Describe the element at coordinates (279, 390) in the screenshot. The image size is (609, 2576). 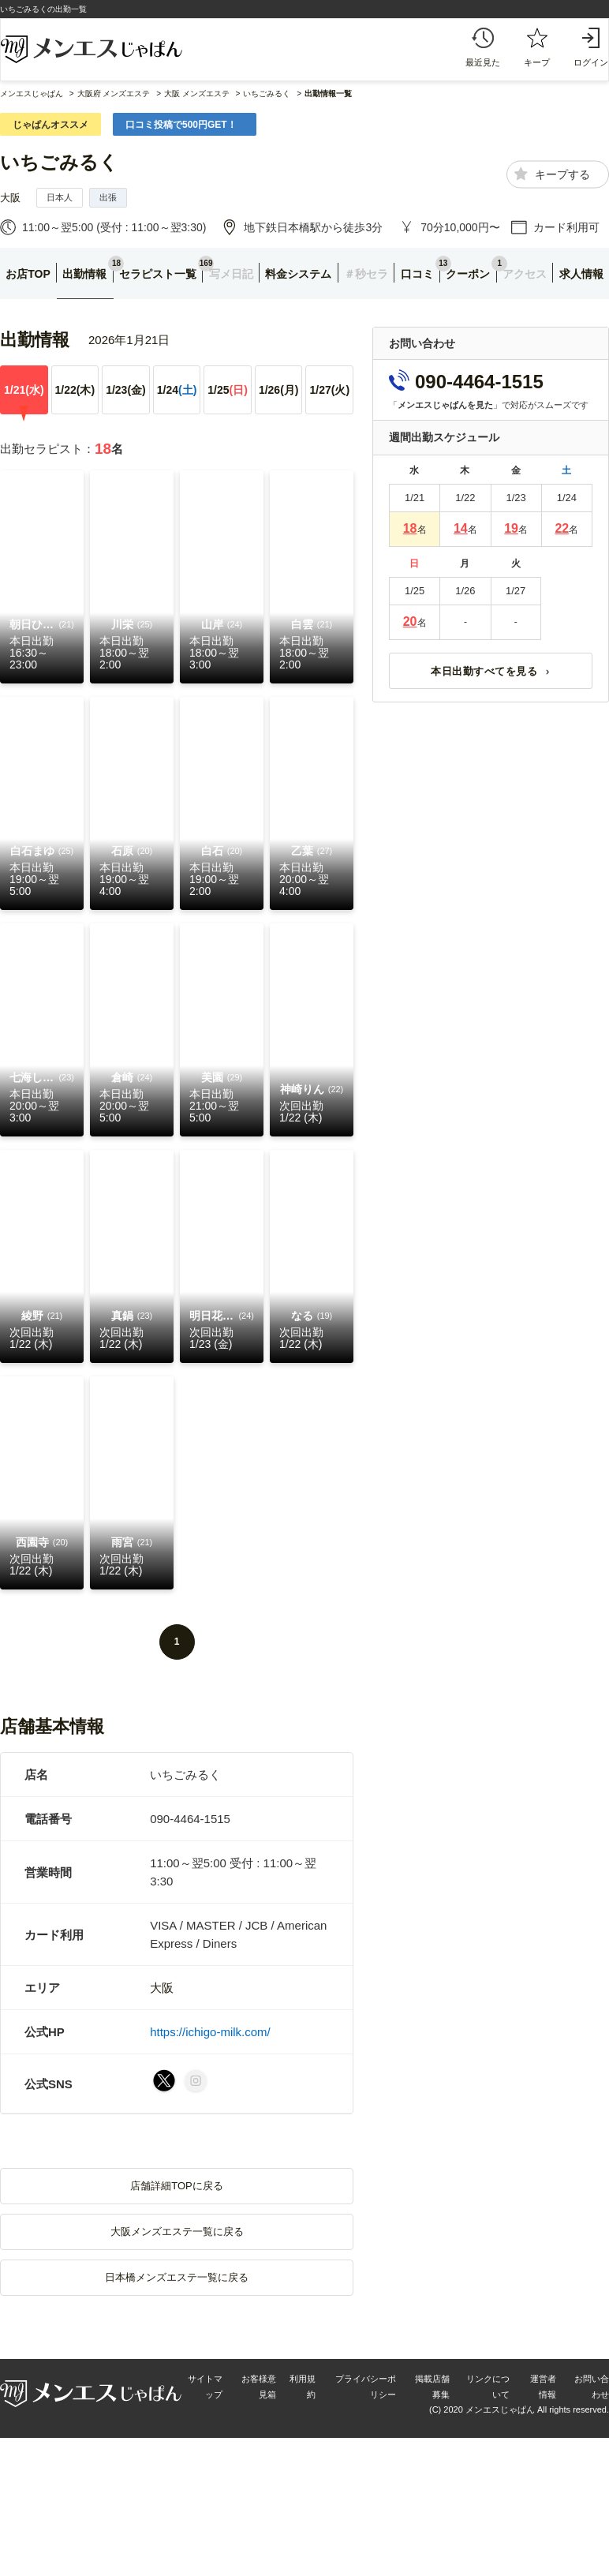
I see `1/26` at that location.